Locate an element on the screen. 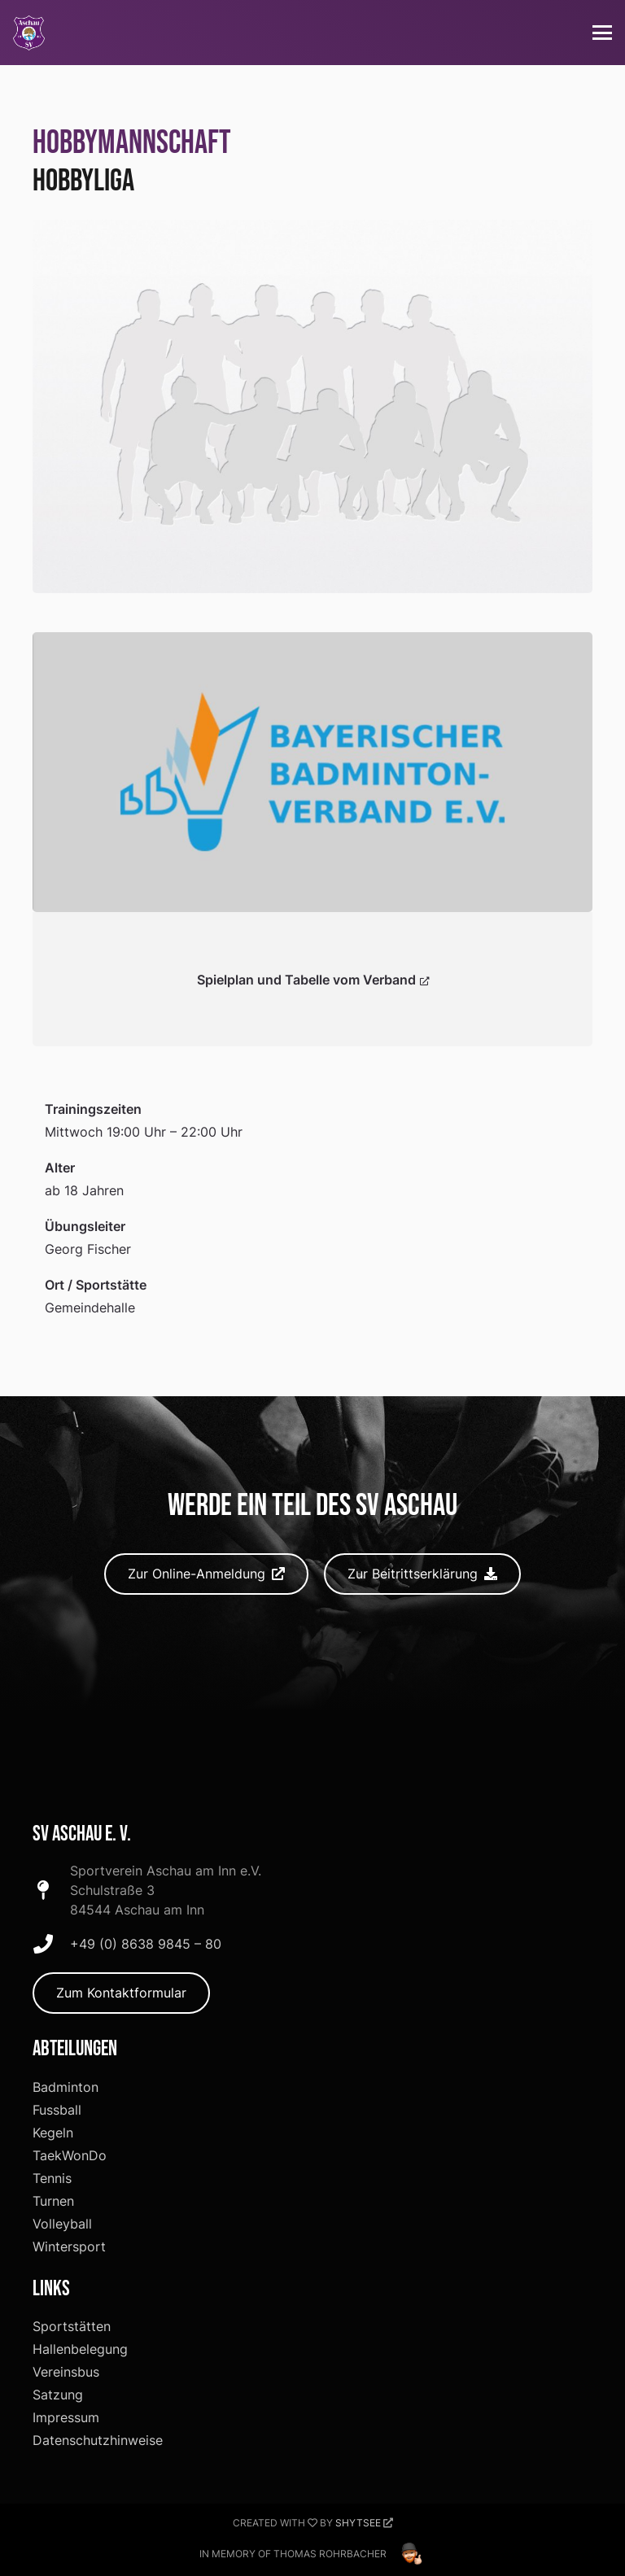 This screenshot has width=625, height=2576. Wintersport is located at coordinates (69, 2246).